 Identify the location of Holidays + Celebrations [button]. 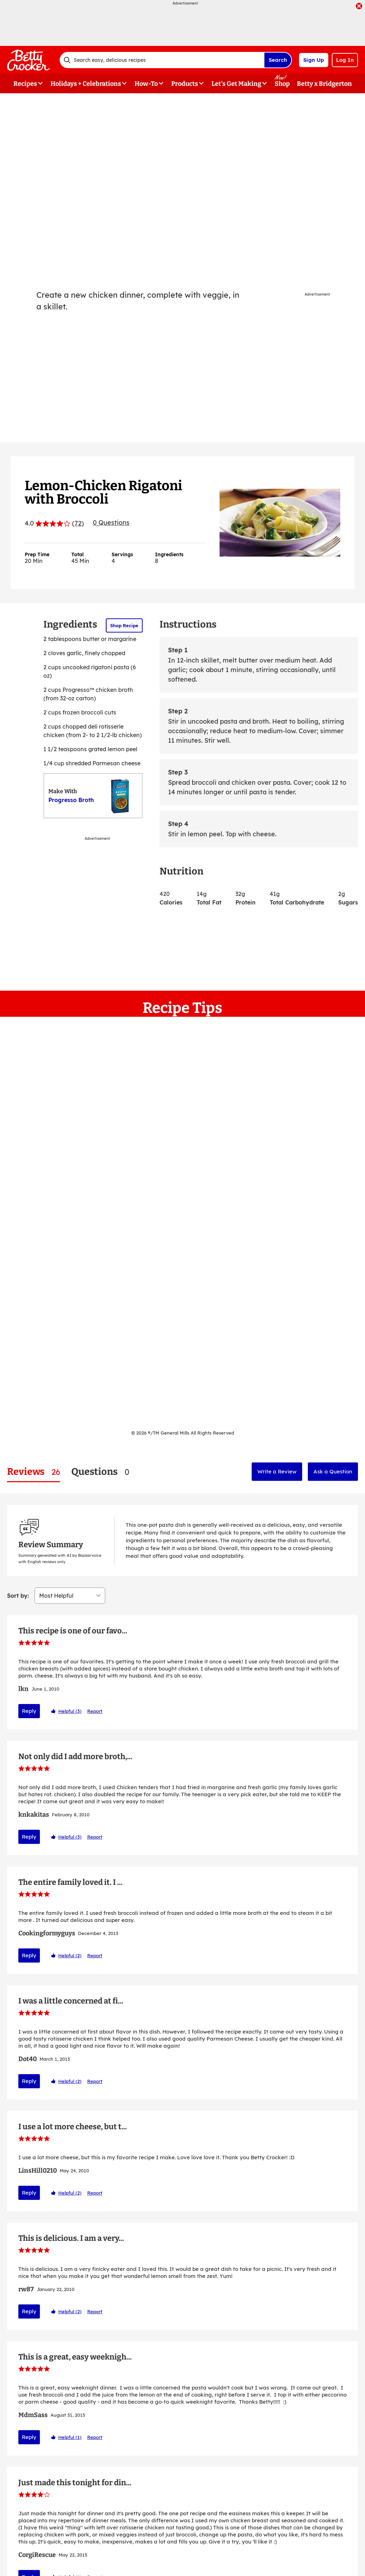
(85, 84).